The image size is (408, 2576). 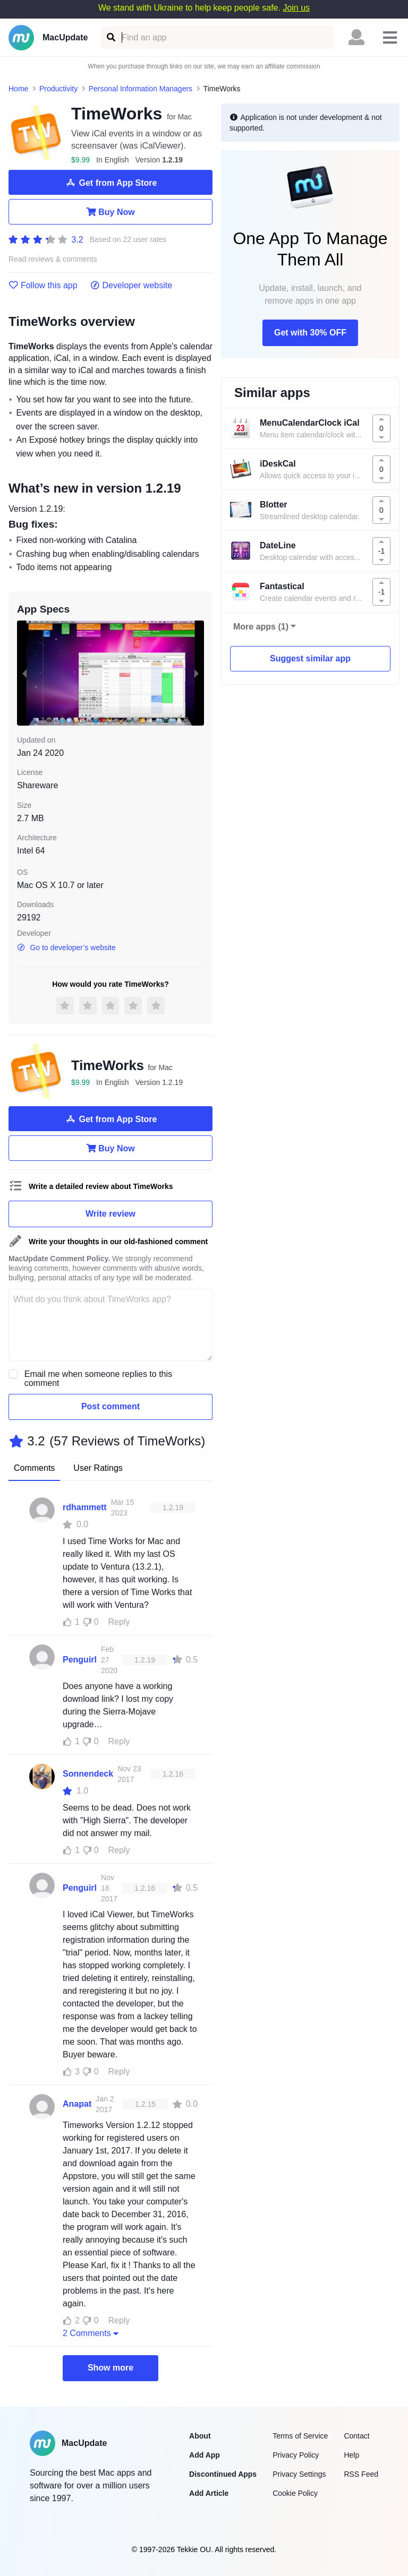 What do you see at coordinates (196, 673) in the screenshot?
I see `[next slide / item]` at bounding box center [196, 673].